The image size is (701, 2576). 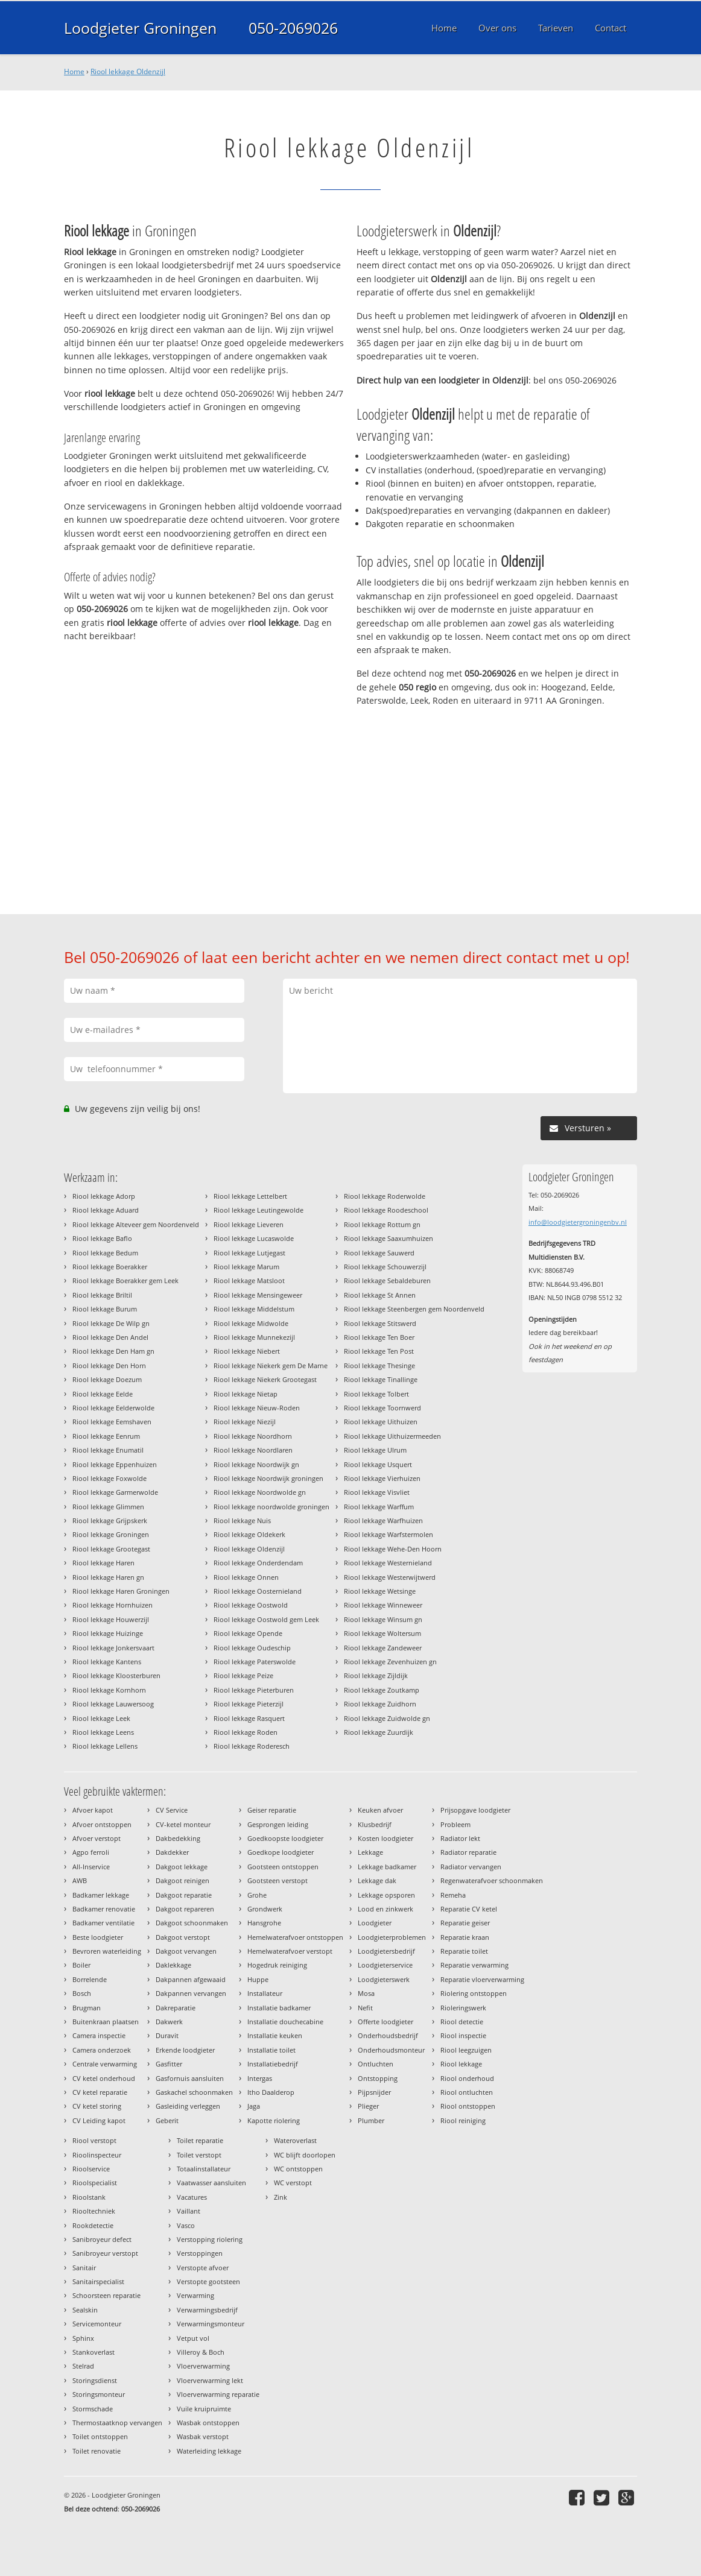 I want to click on Rioolstank, so click(x=89, y=2197).